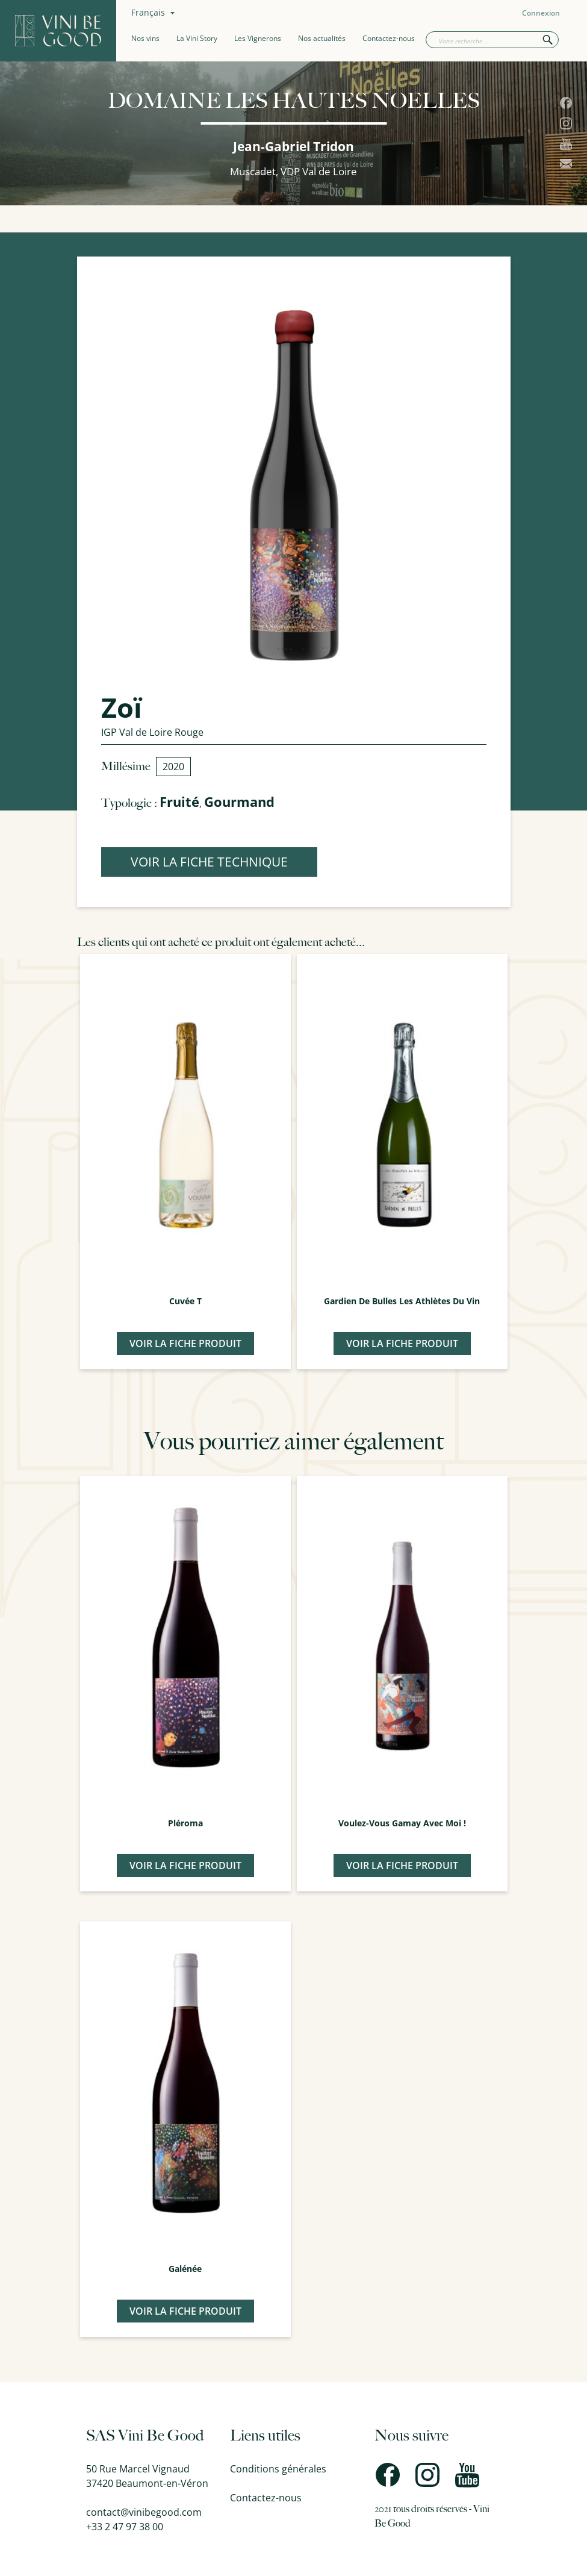 The width and height of the screenshot is (587, 2576). I want to click on contact@vinibegood.com, so click(144, 2512).